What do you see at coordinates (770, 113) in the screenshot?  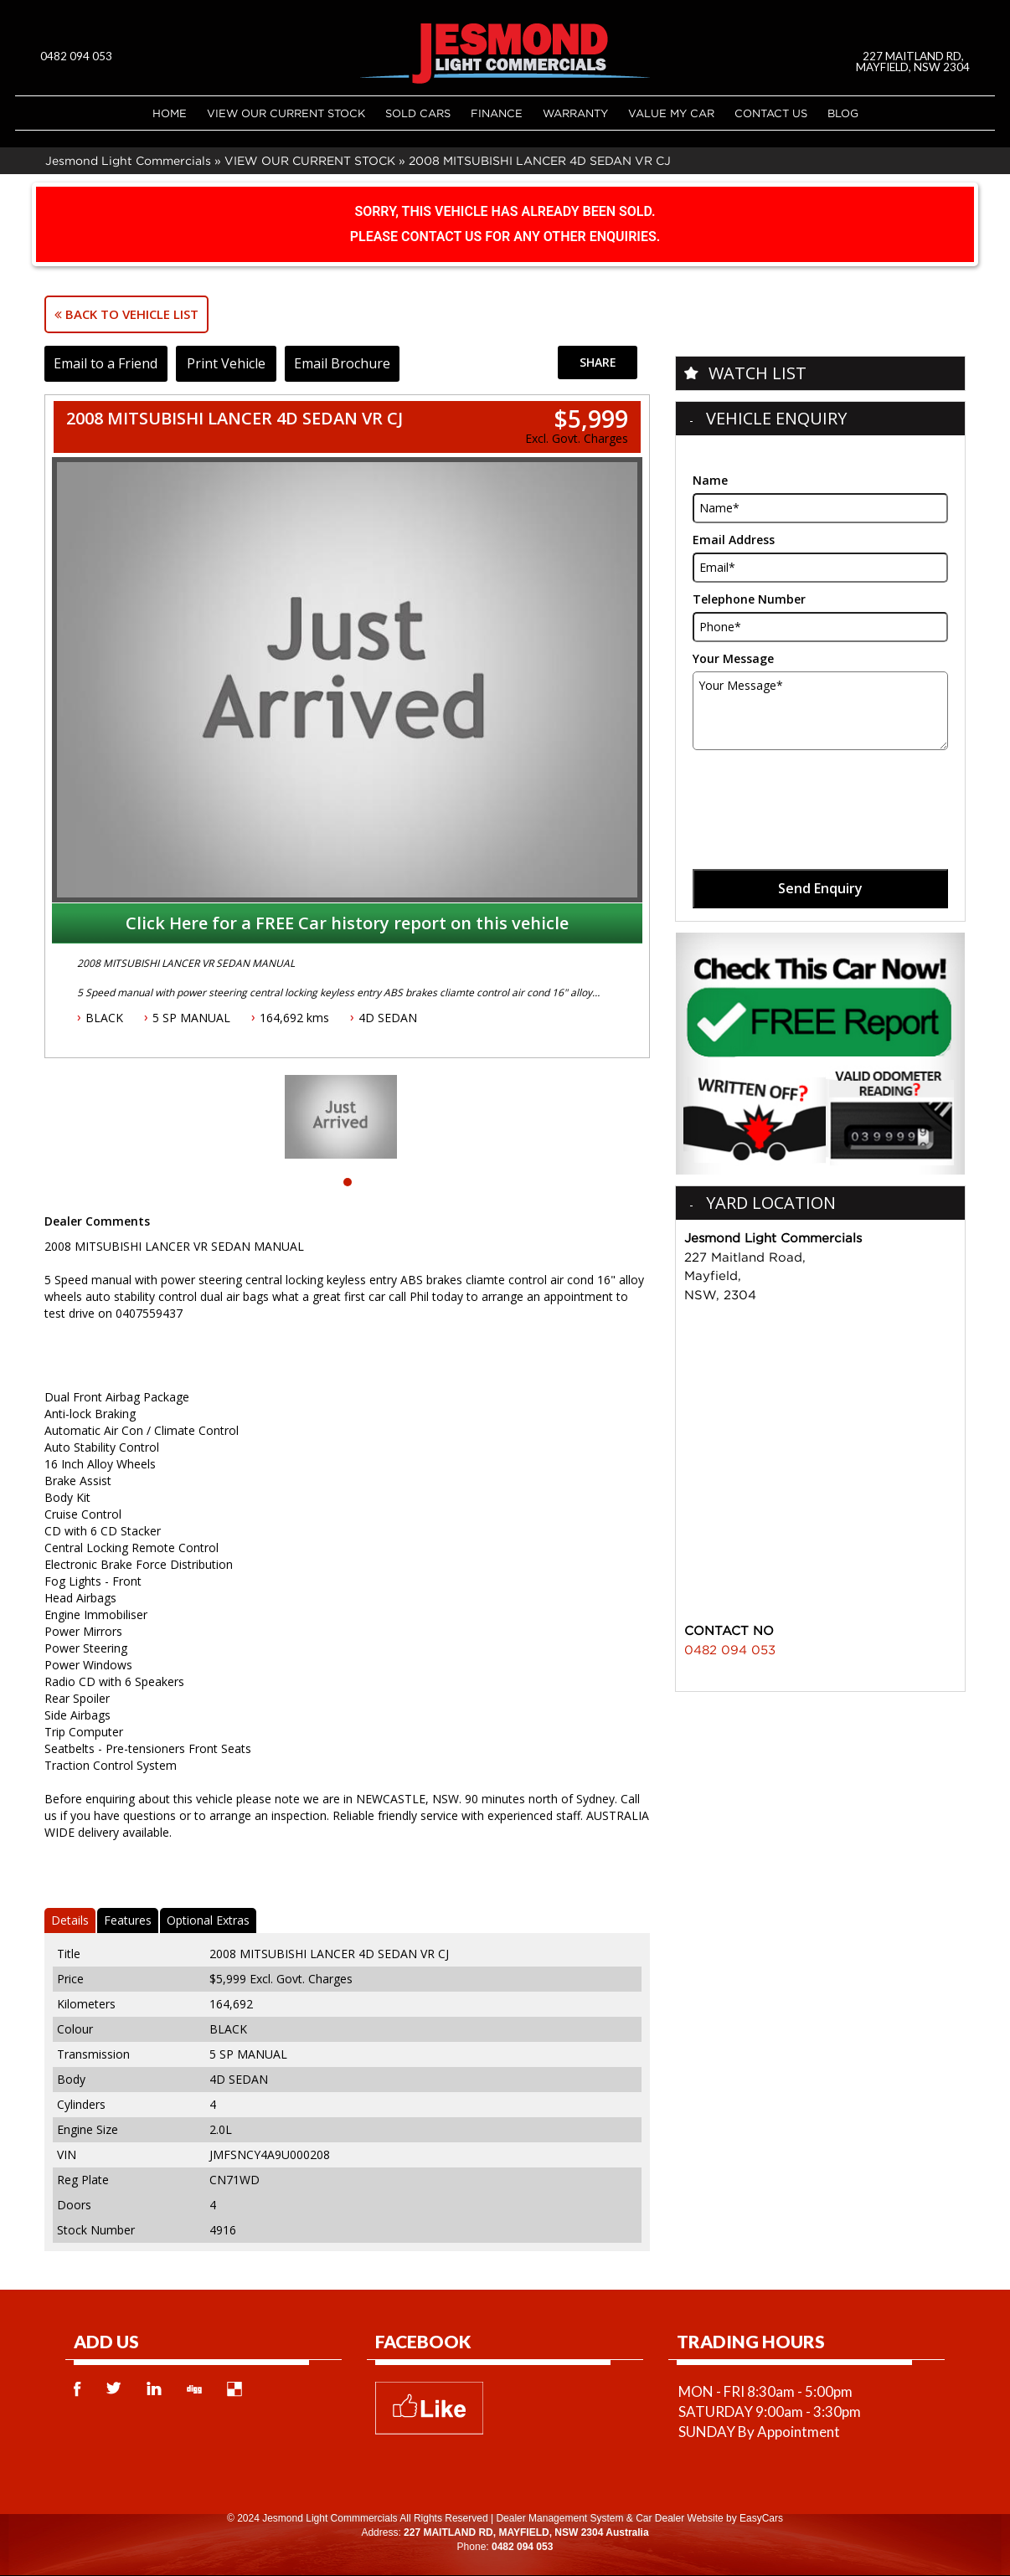 I see `Contact Us` at bounding box center [770, 113].